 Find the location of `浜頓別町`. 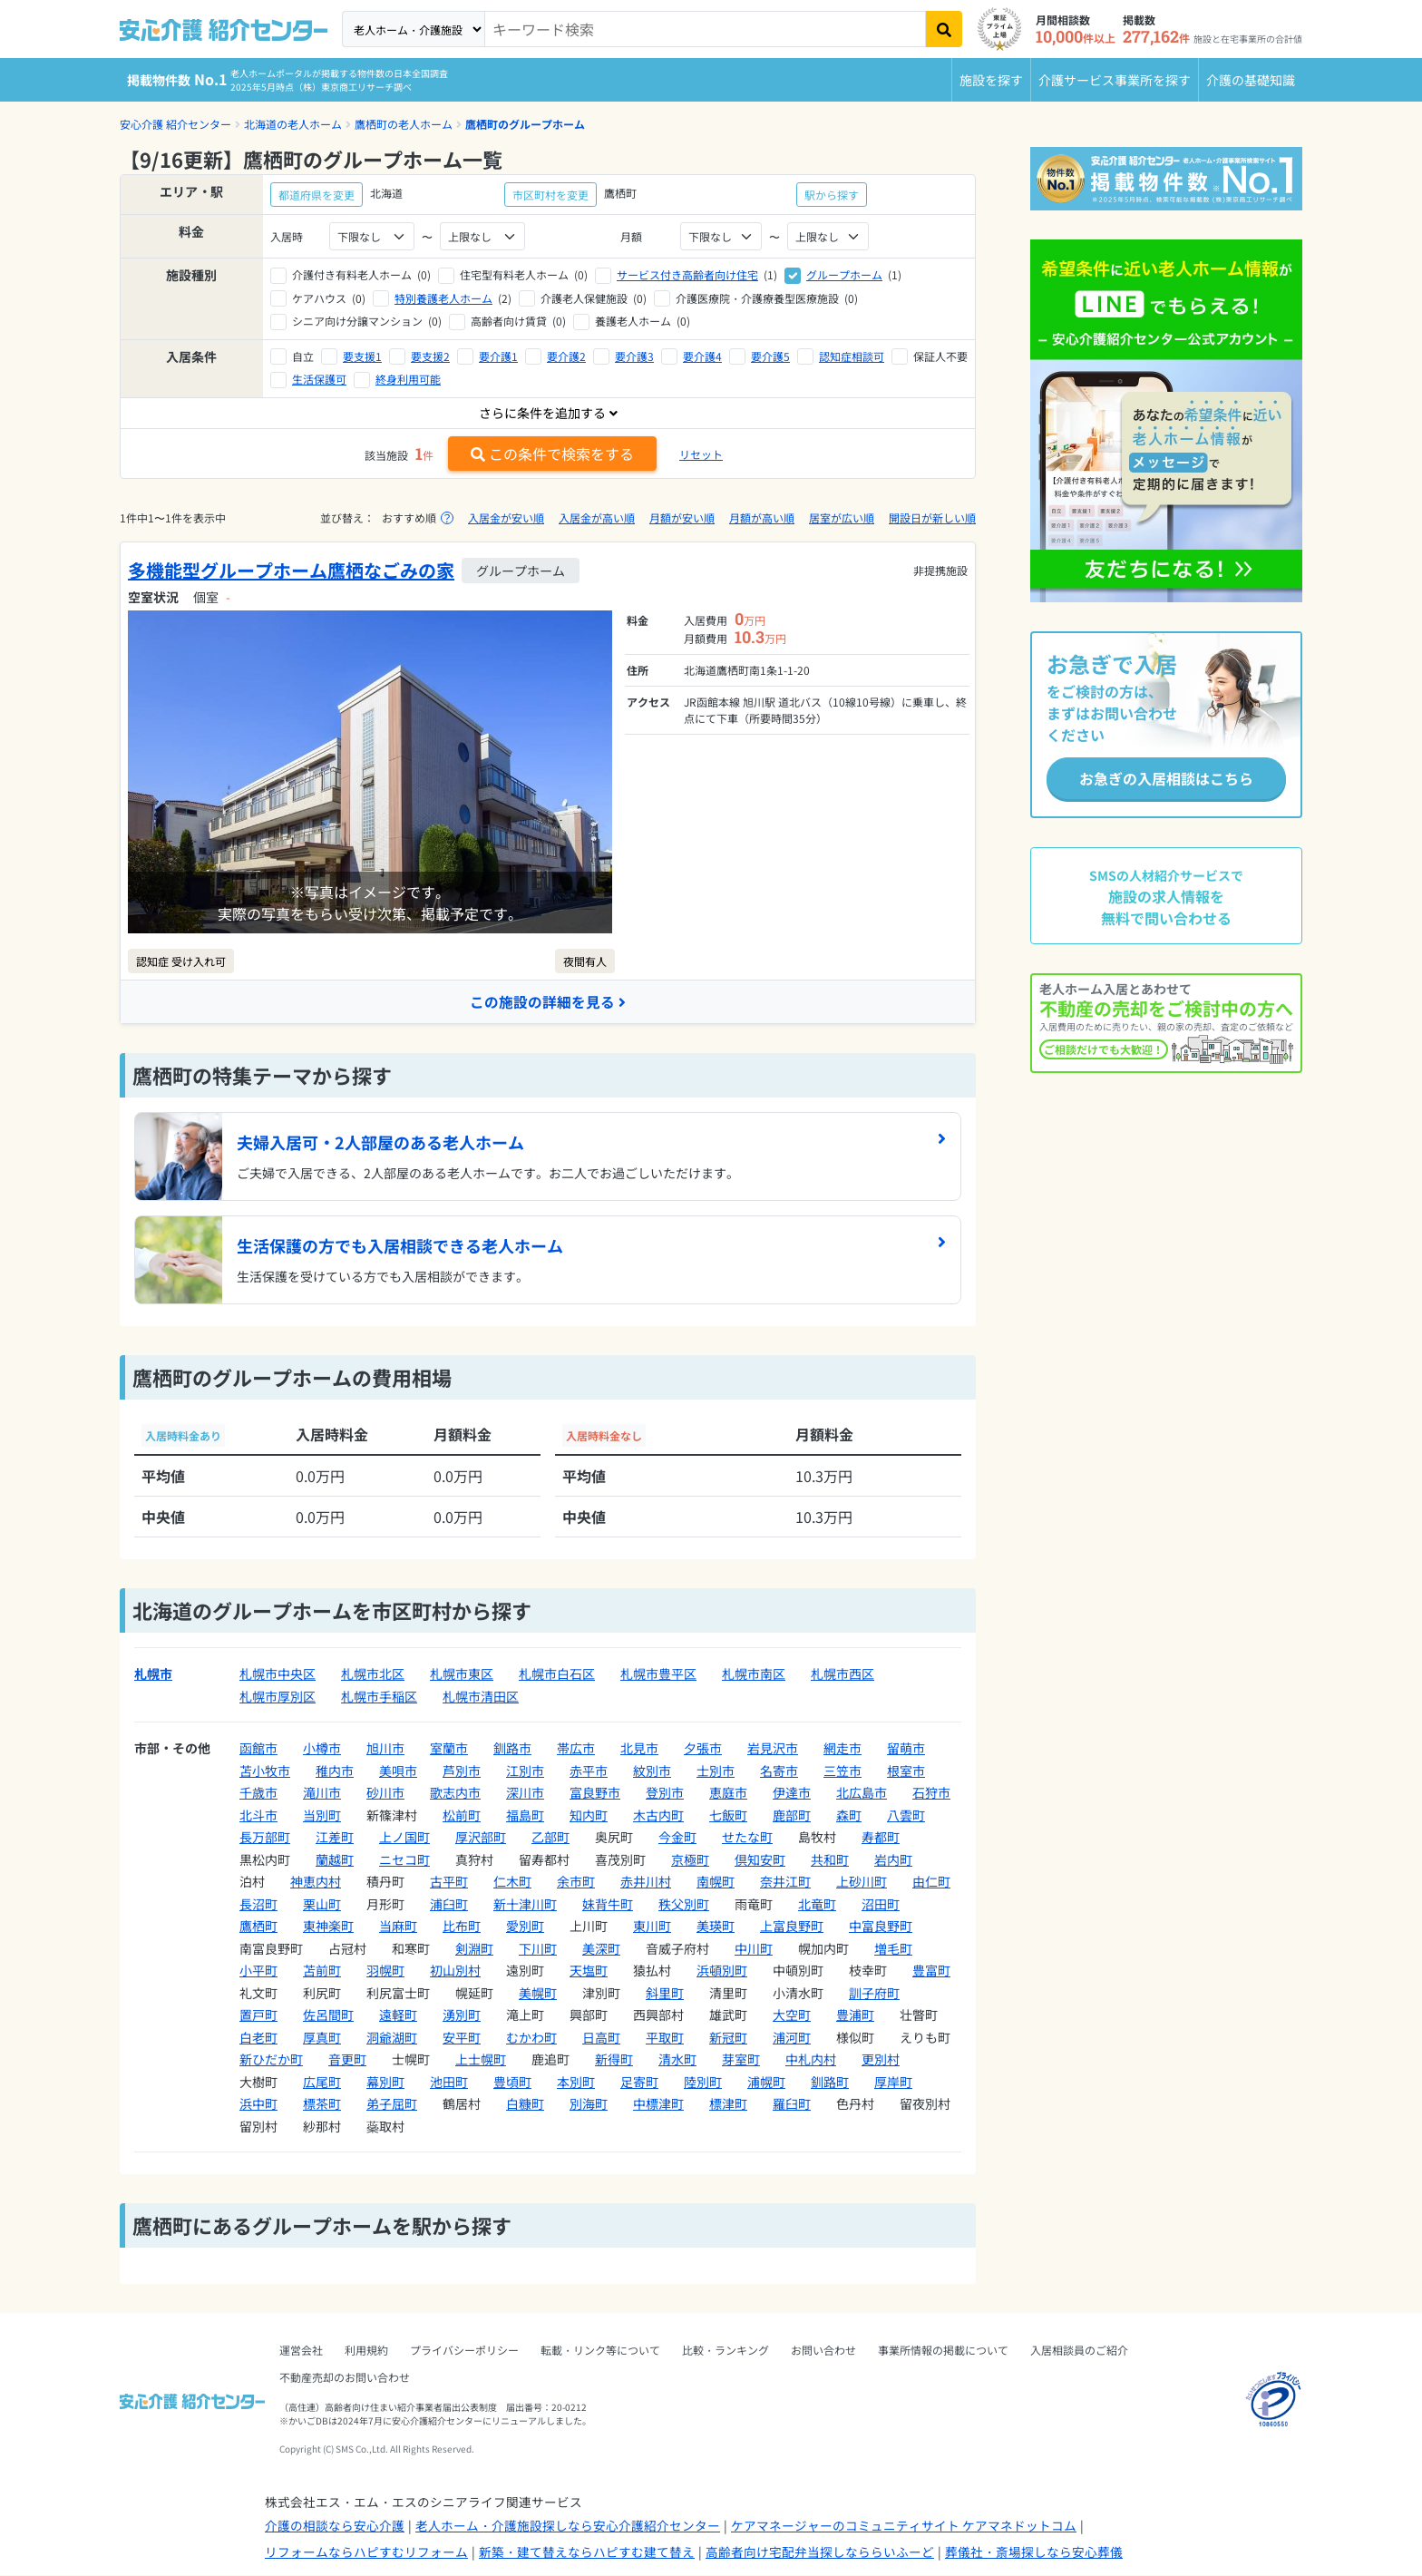

浜頓別町 is located at coordinates (721, 1971).